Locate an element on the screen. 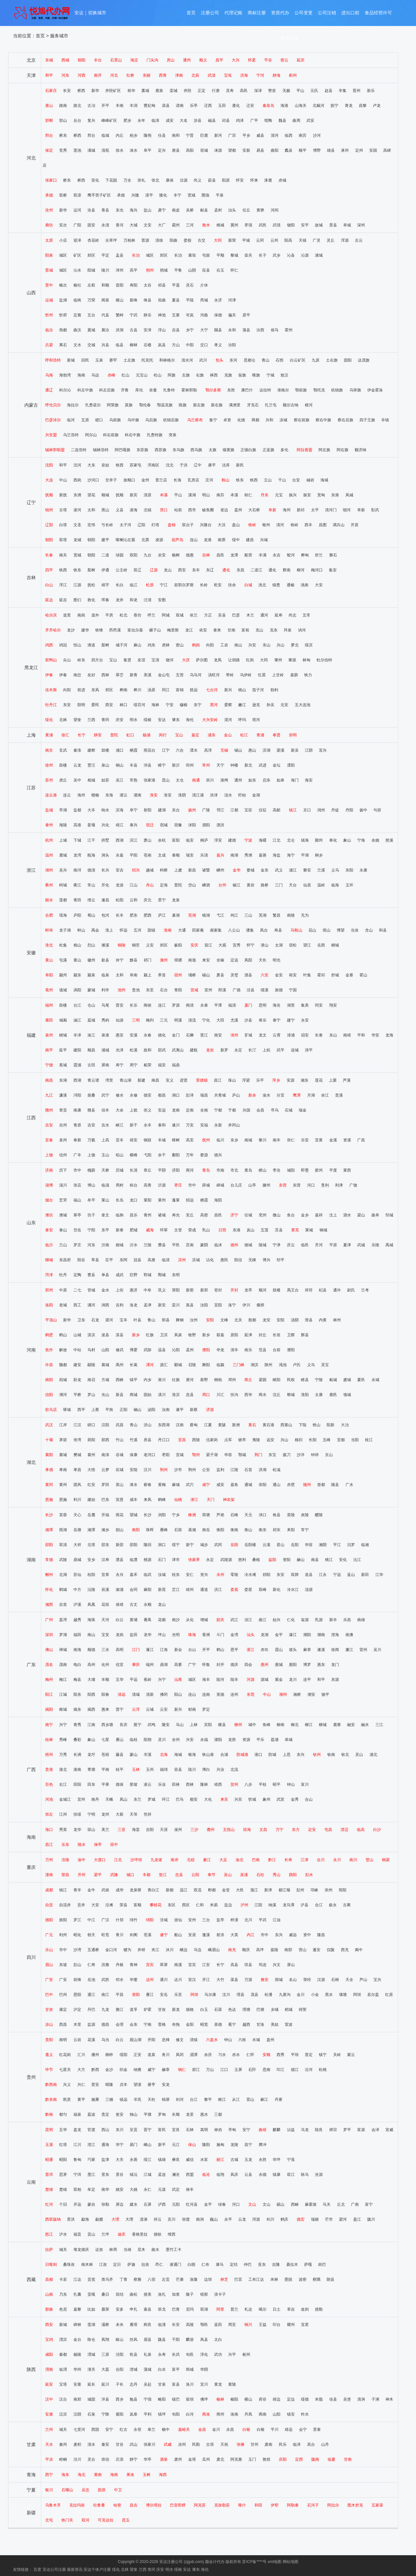  讷河 is located at coordinates (302, 630).